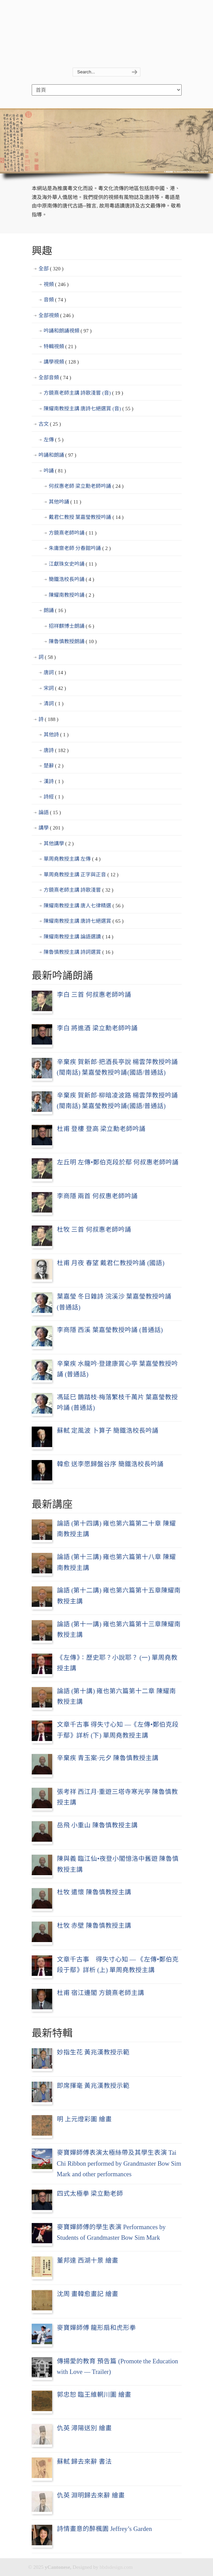 This screenshot has width=213, height=2576. Describe the element at coordinates (51, 828) in the screenshot. I see `講學` at that location.